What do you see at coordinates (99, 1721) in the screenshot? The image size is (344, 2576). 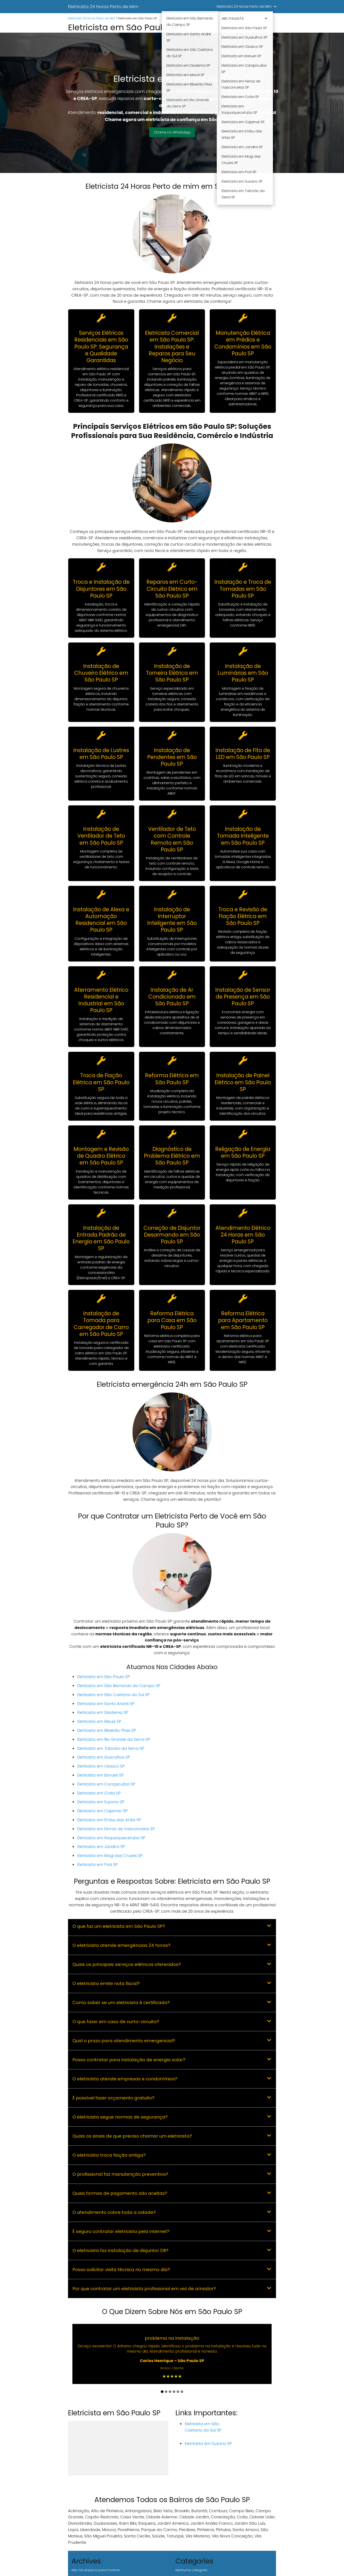 I see `Eletricista em Mauá SP` at bounding box center [99, 1721].